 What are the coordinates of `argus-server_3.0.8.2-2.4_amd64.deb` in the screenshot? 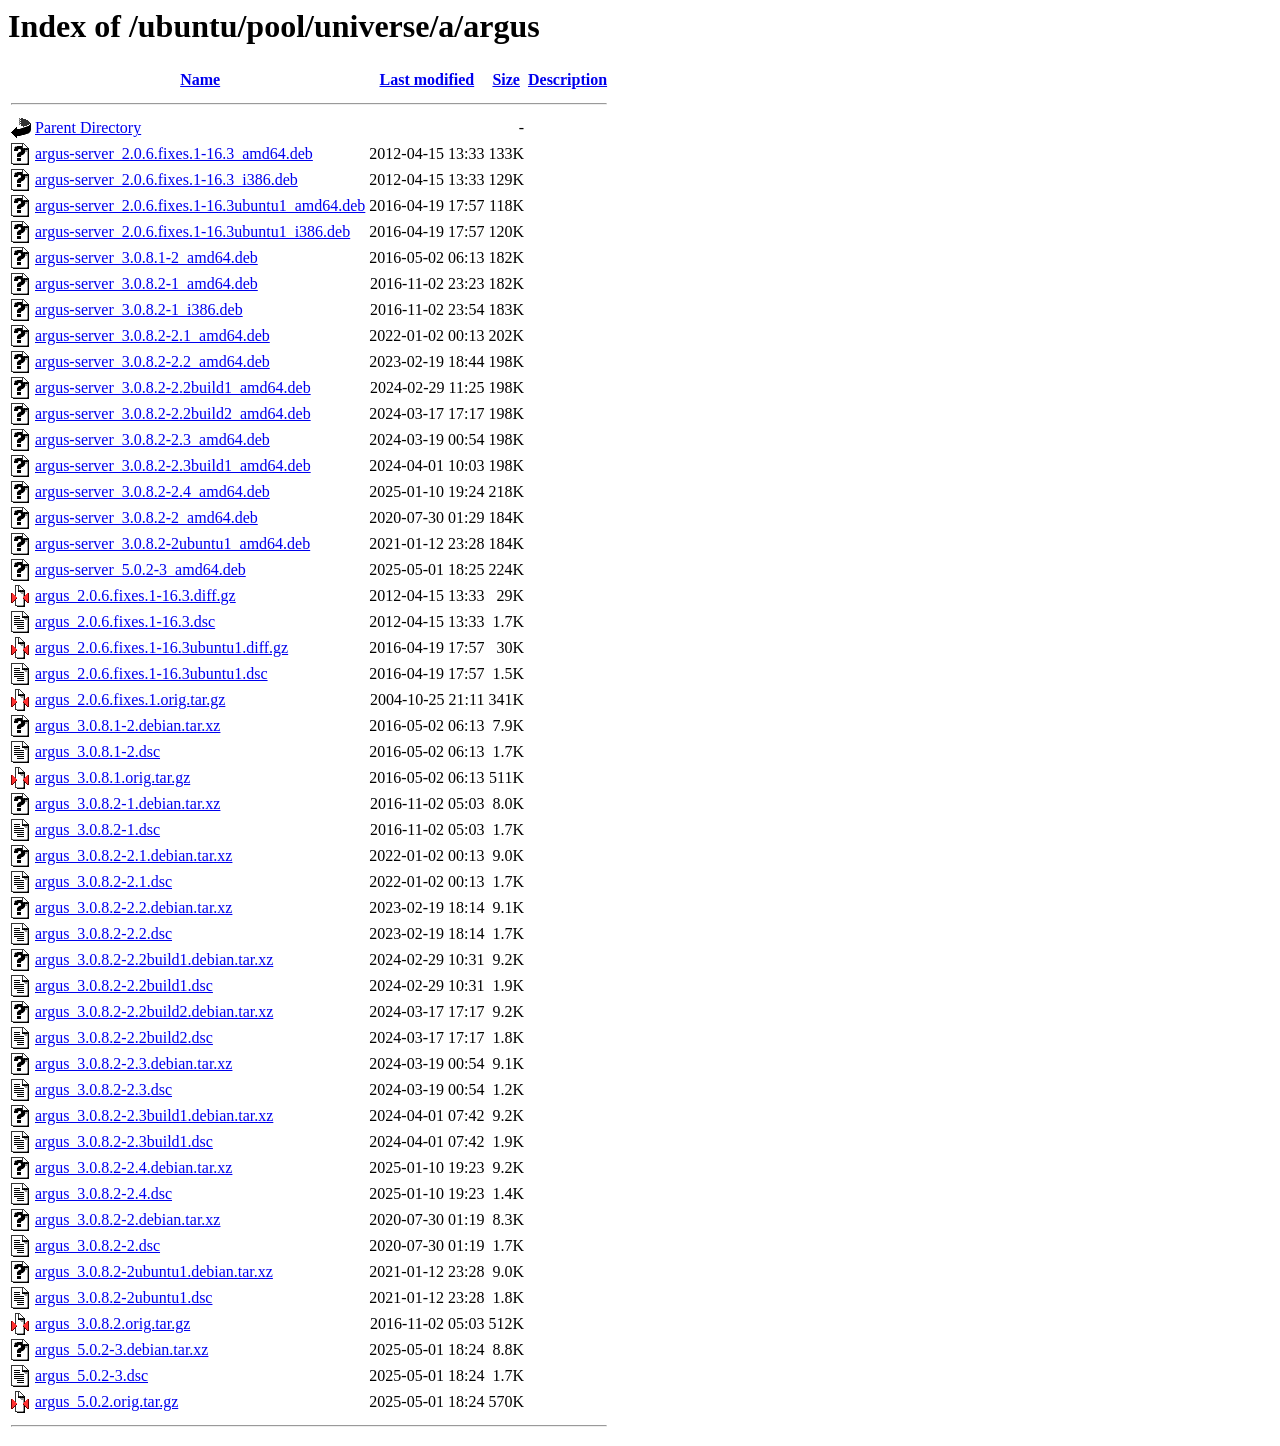 It's located at (152, 491).